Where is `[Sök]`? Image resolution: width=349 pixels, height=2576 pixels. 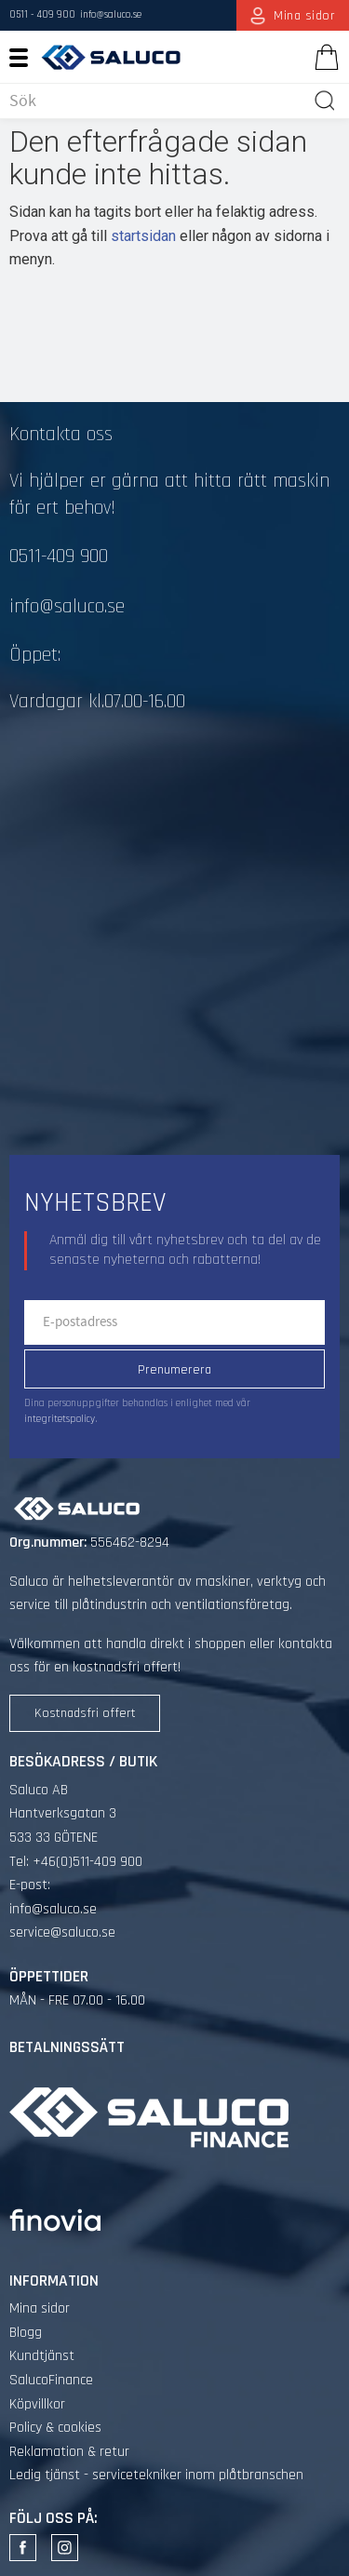 [Sök] is located at coordinates (325, 100).